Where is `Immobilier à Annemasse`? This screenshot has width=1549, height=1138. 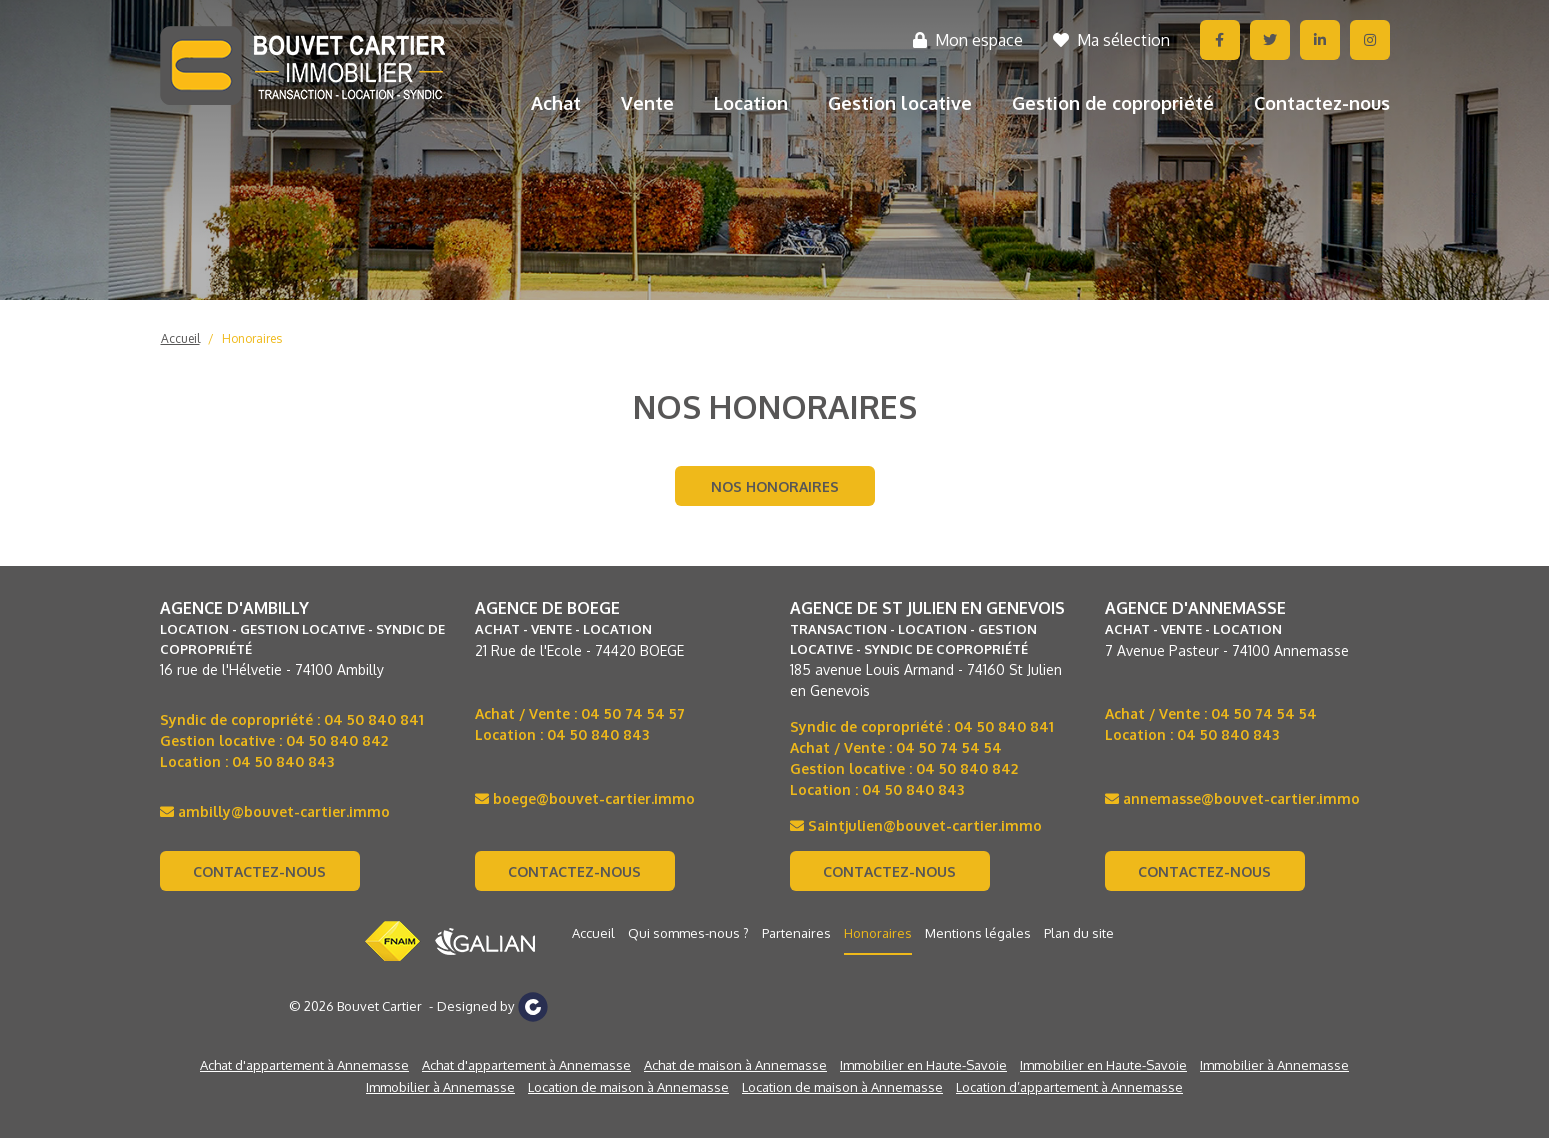
Immobilier à Annemasse is located at coordinates (1274, 1065).